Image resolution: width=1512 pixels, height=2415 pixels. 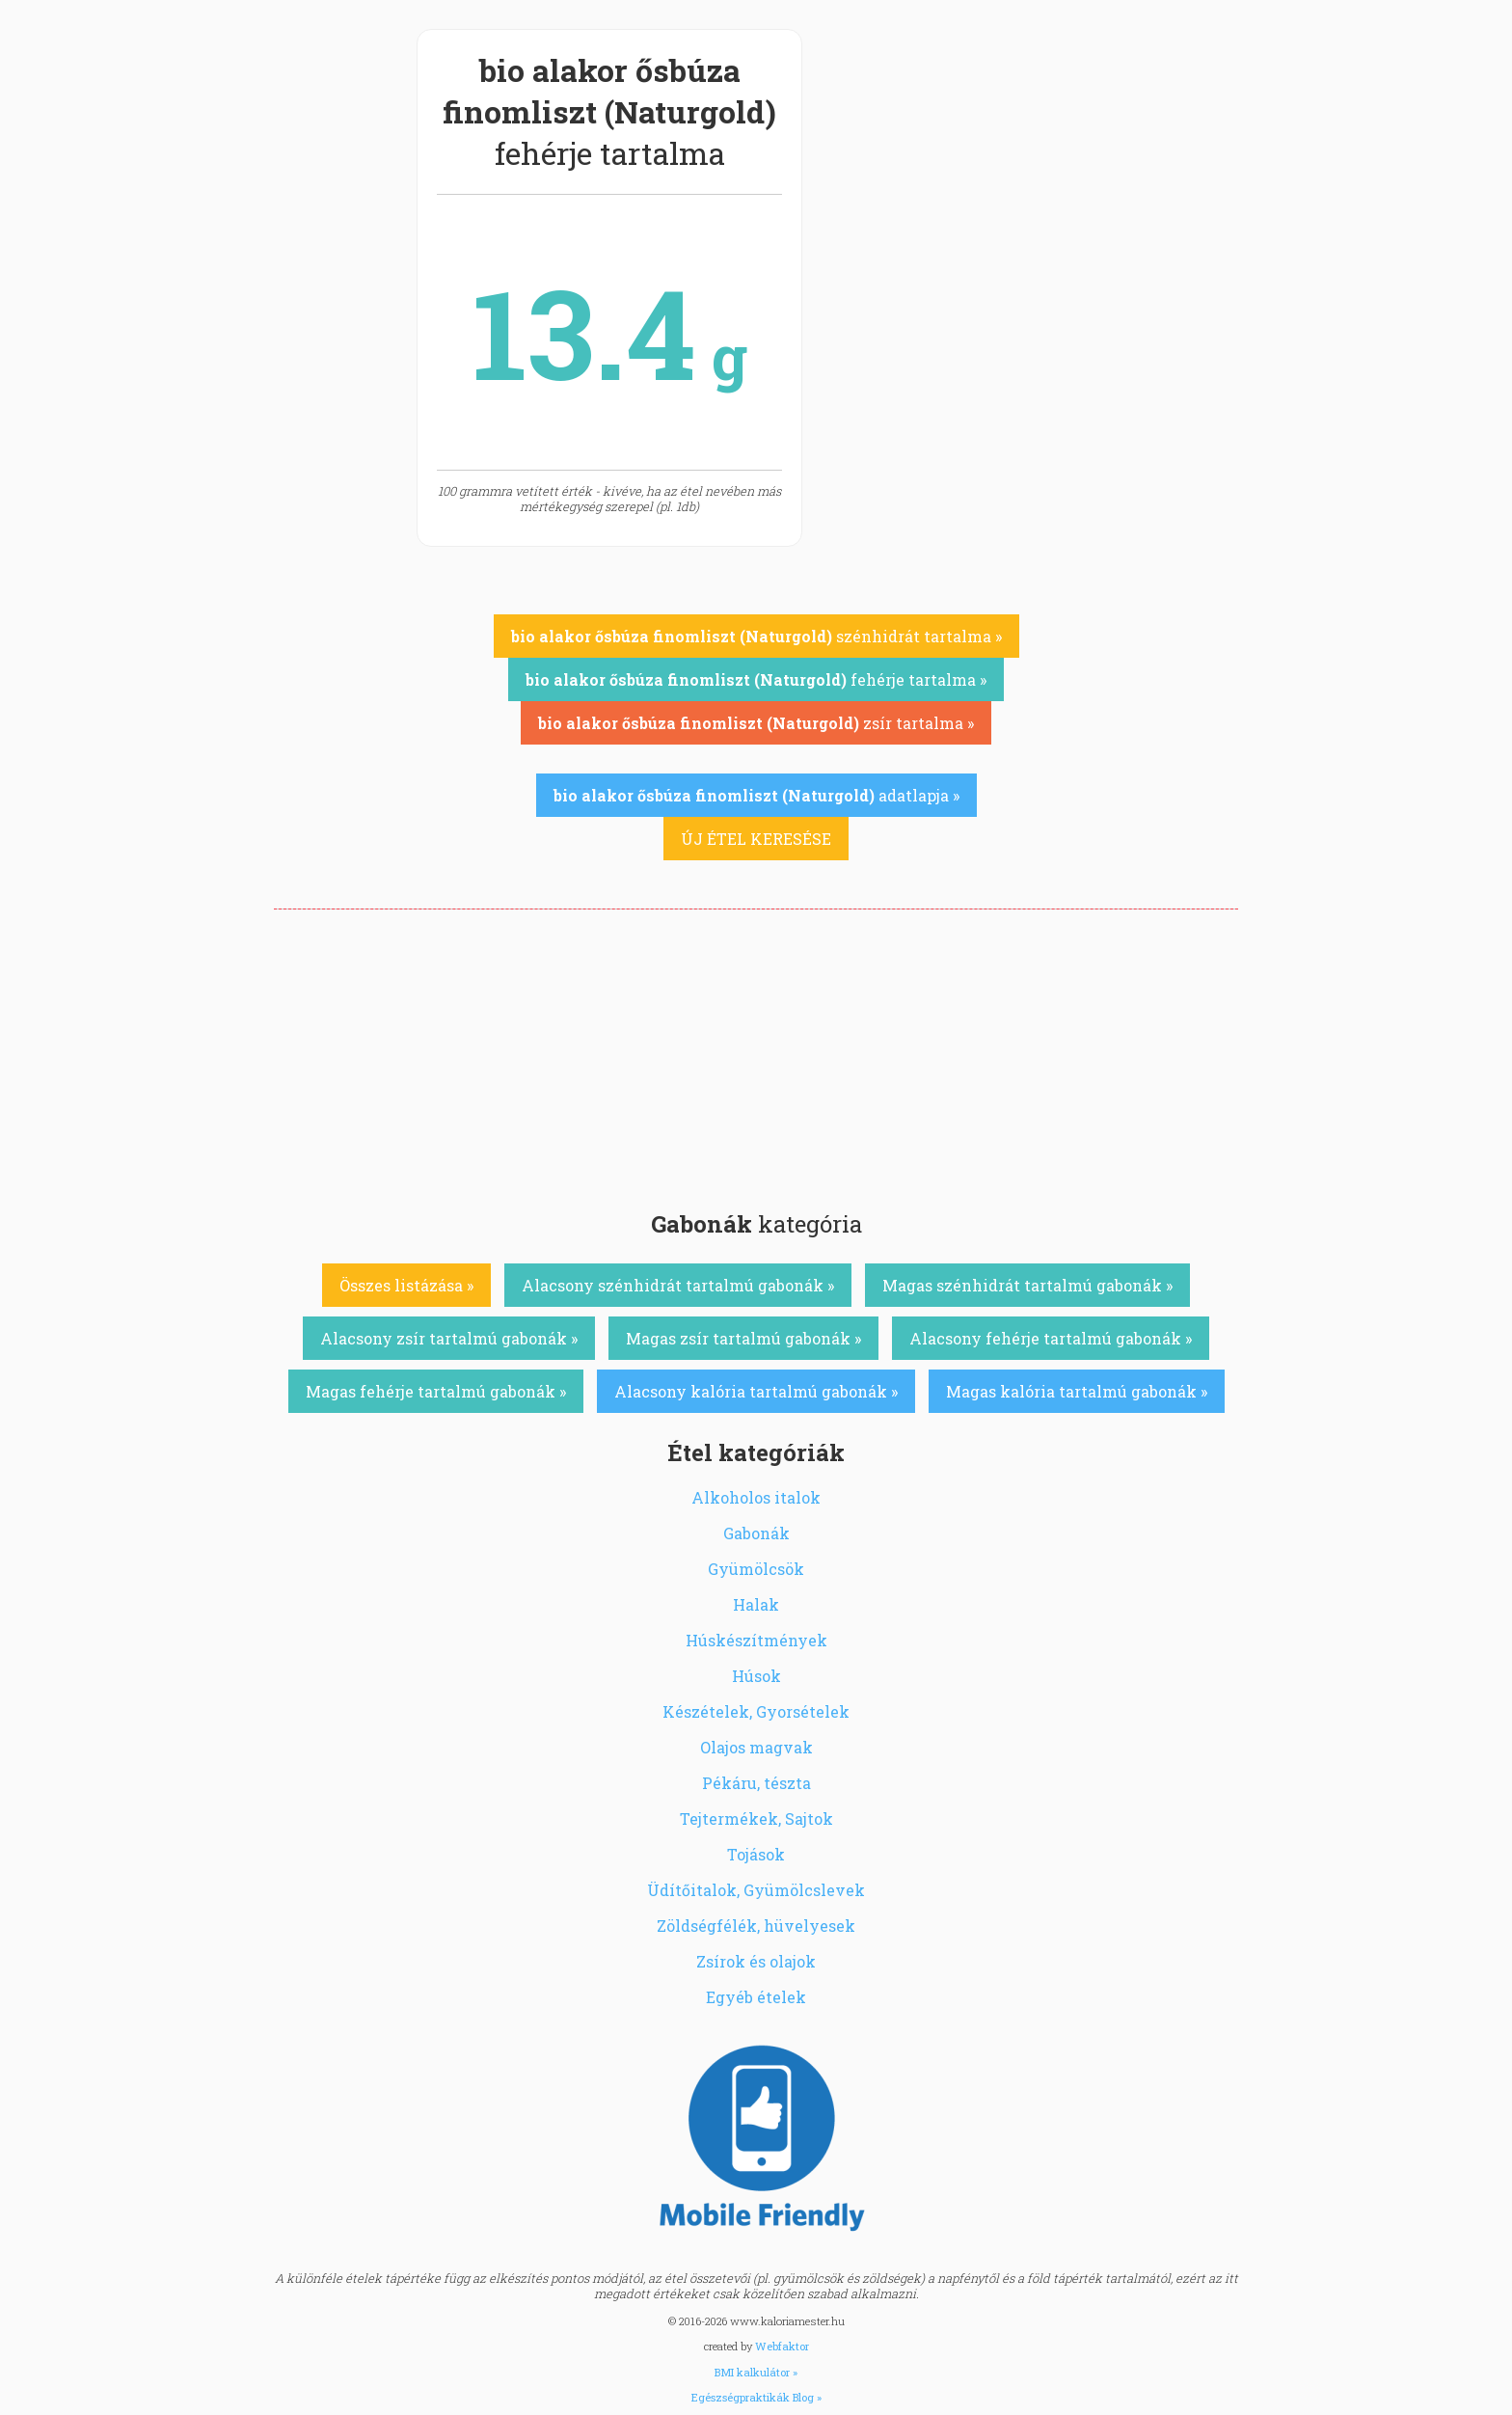 I want to click on BMI kalkulátor », so click(x=756, y=2372).